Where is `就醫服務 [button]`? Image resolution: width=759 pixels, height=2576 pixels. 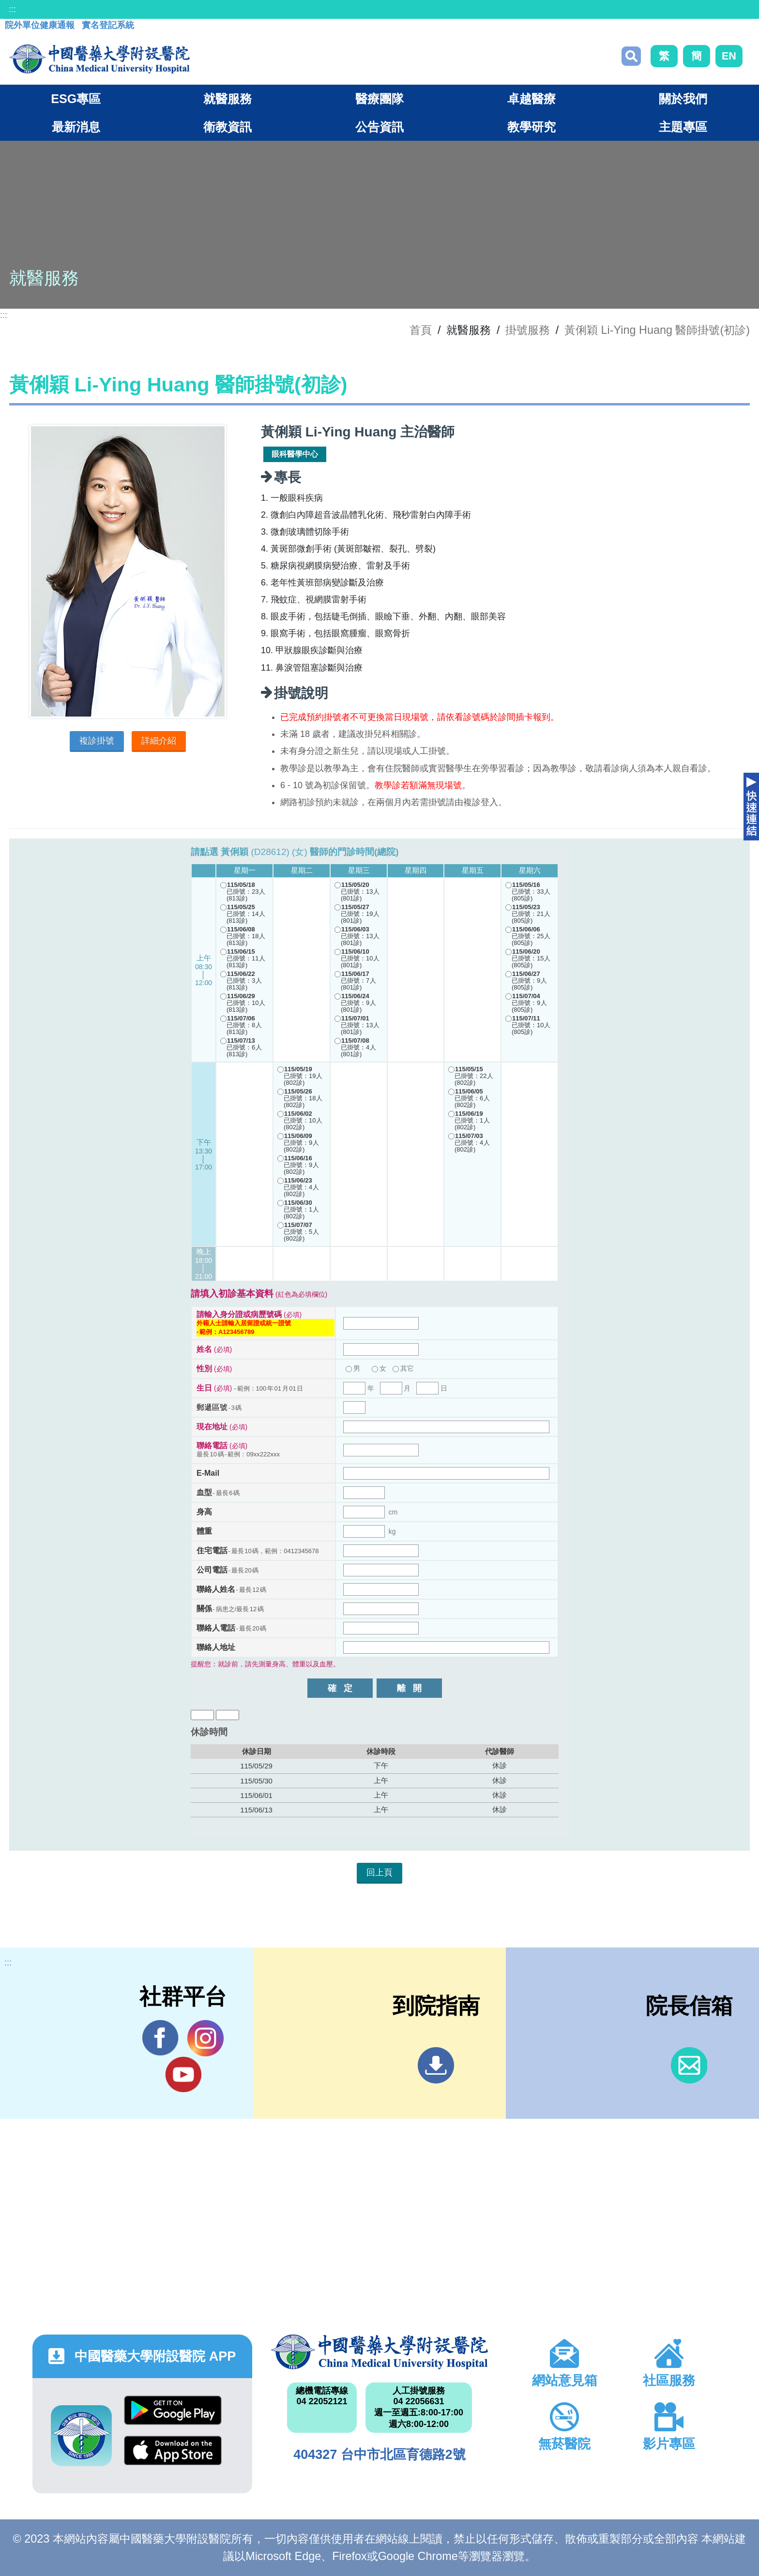
就醫服務 [button] is located at coordinates (227, 98).